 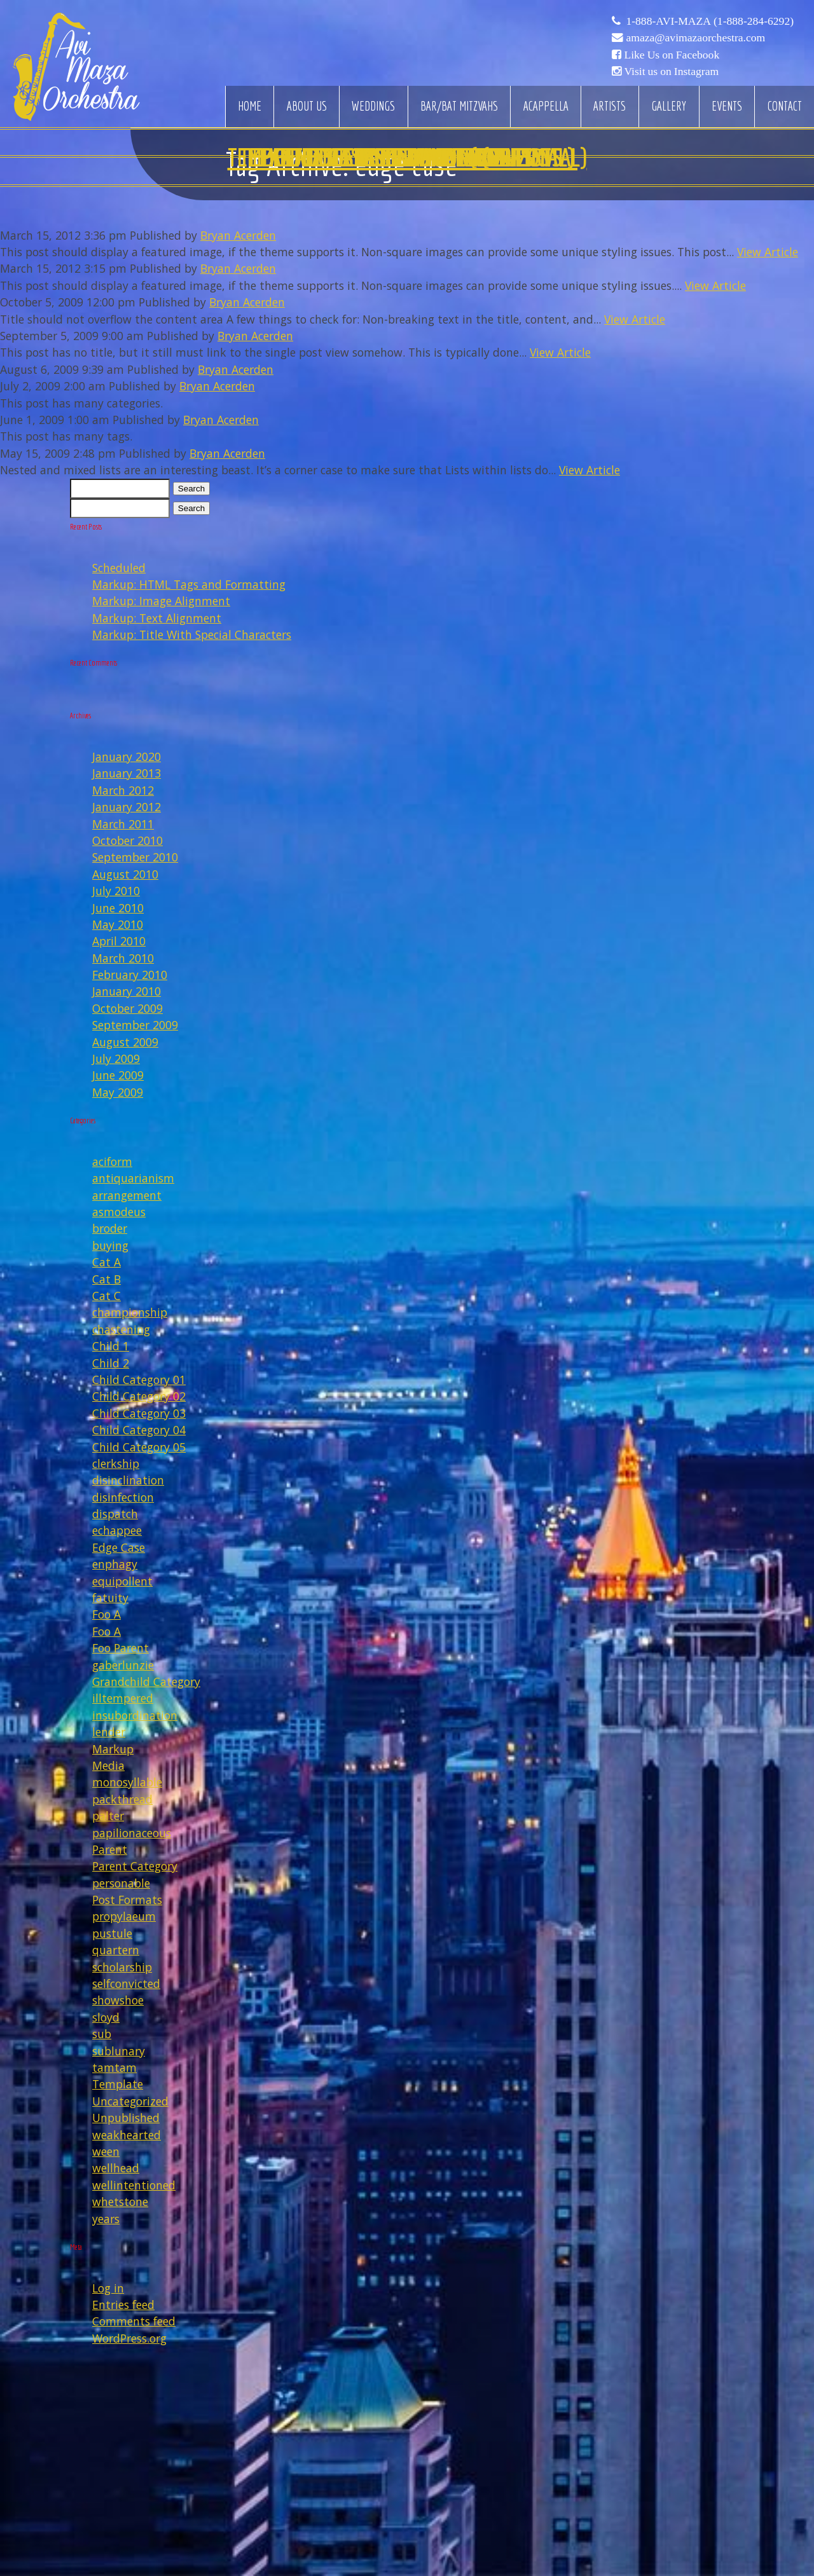 What do you see at coordinates (116, 1058) in the screenshot?
I see `July 2009` at bounding box center [116, 1058].